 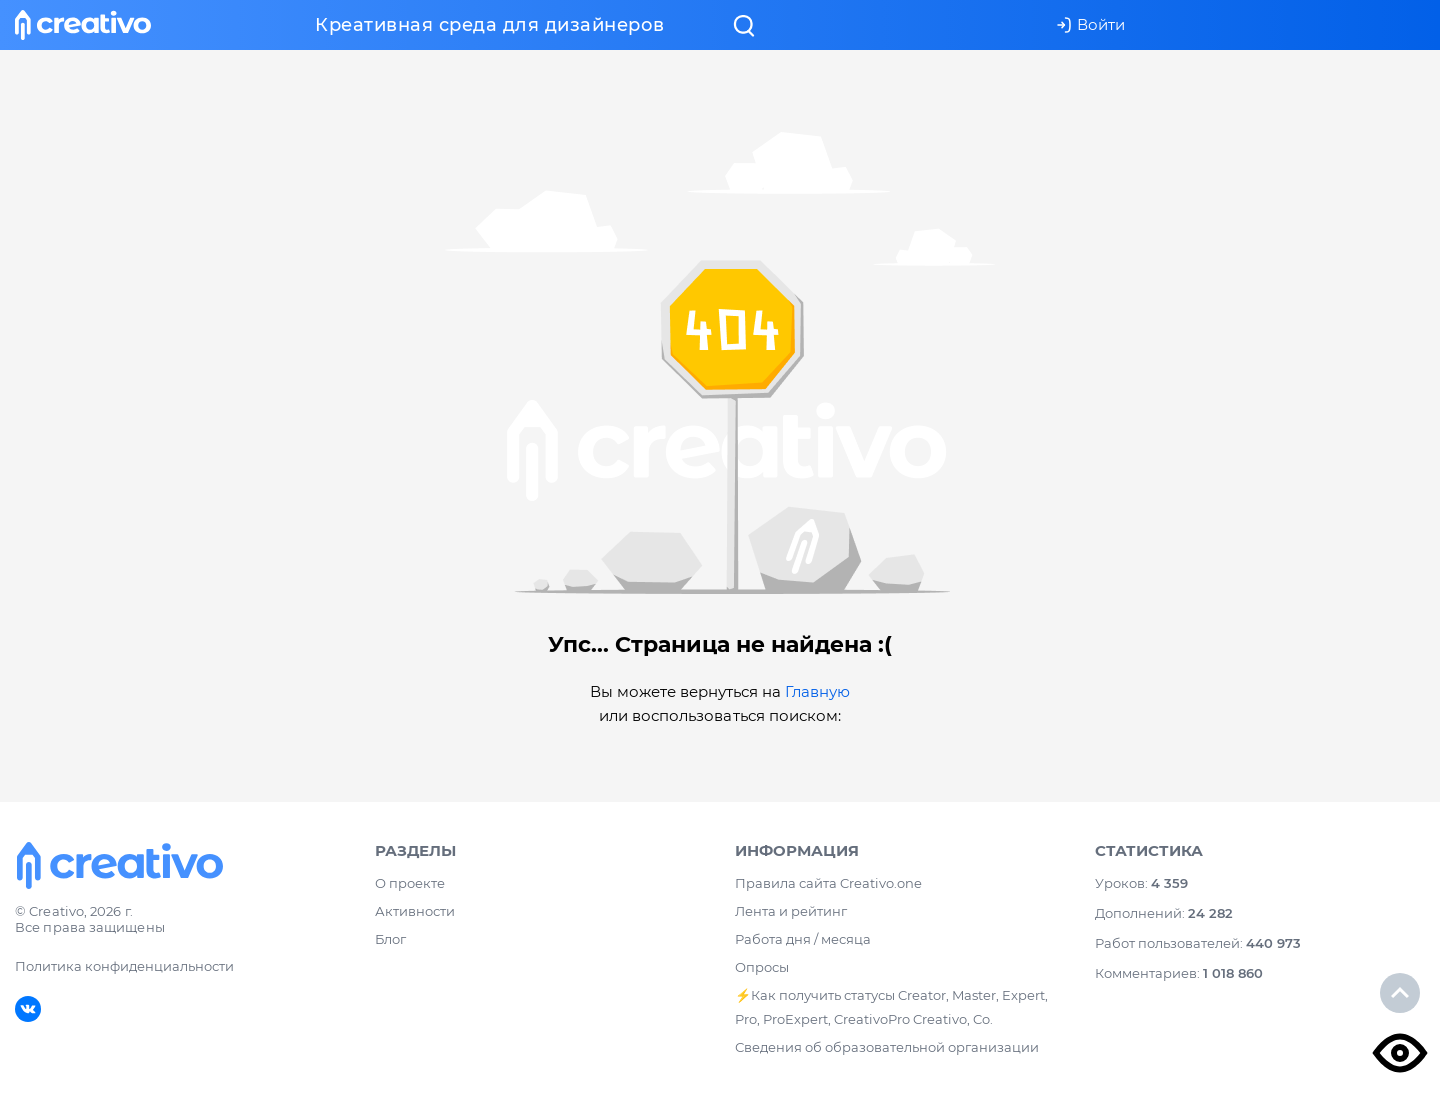 I want to click on Блог, so click(x=390, y=939).